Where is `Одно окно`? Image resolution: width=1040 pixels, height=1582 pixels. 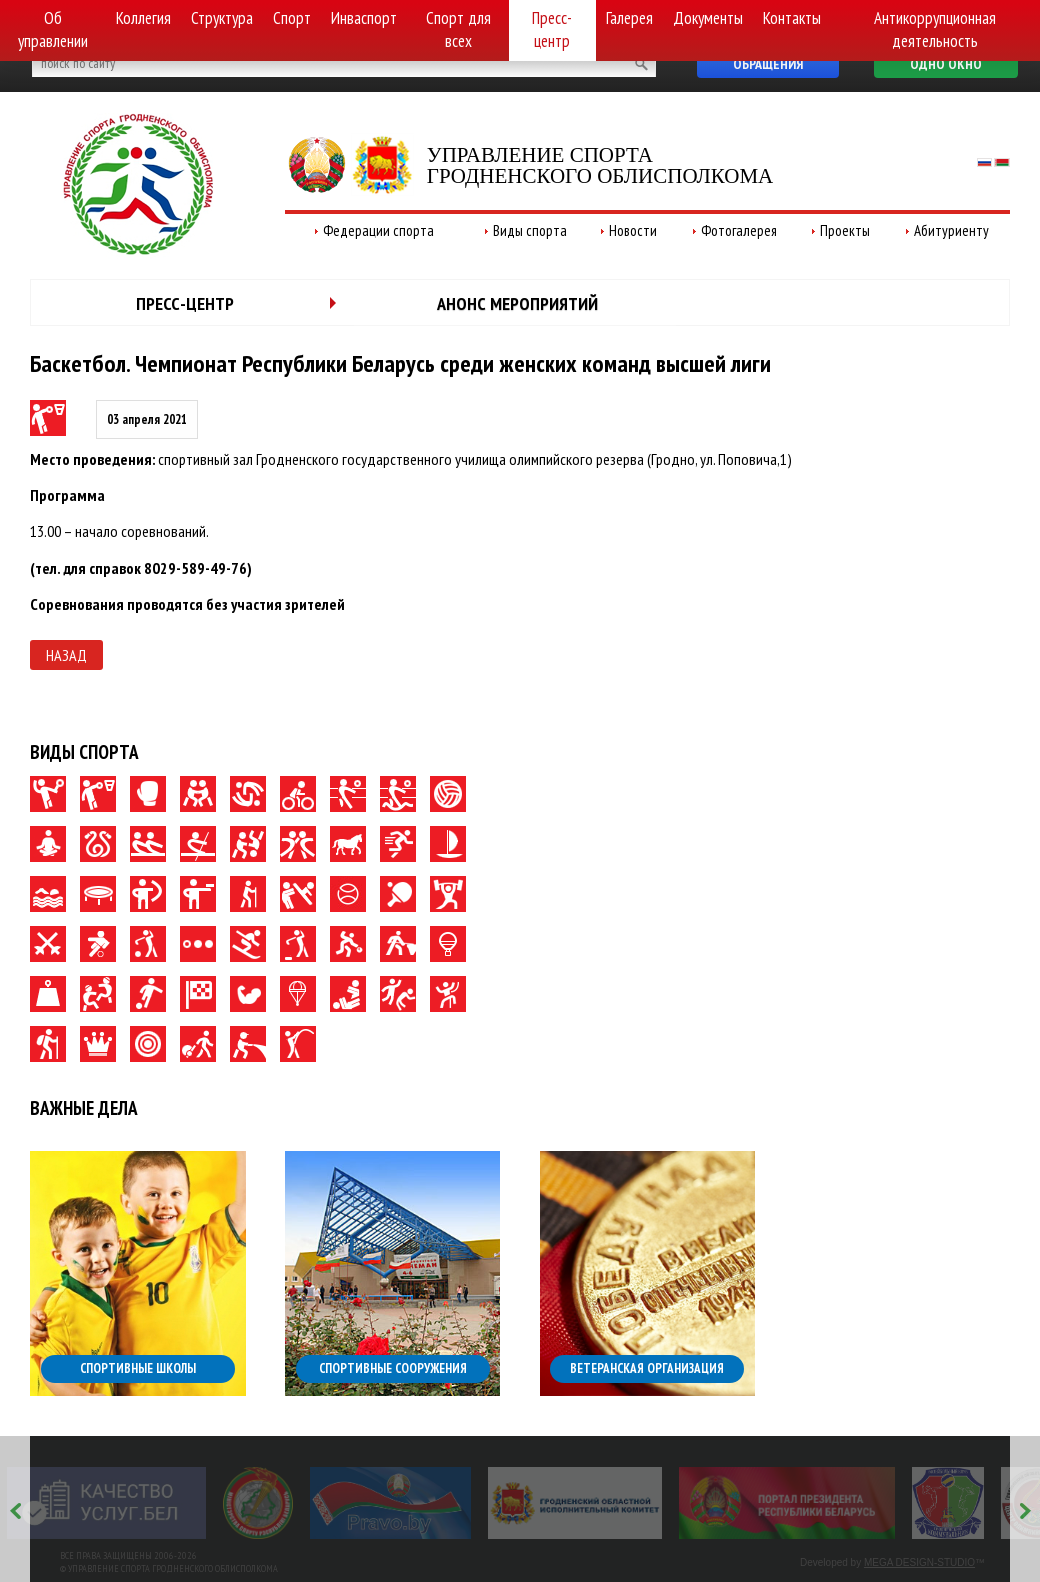 Одно окно is located at coordinates (946, 64).